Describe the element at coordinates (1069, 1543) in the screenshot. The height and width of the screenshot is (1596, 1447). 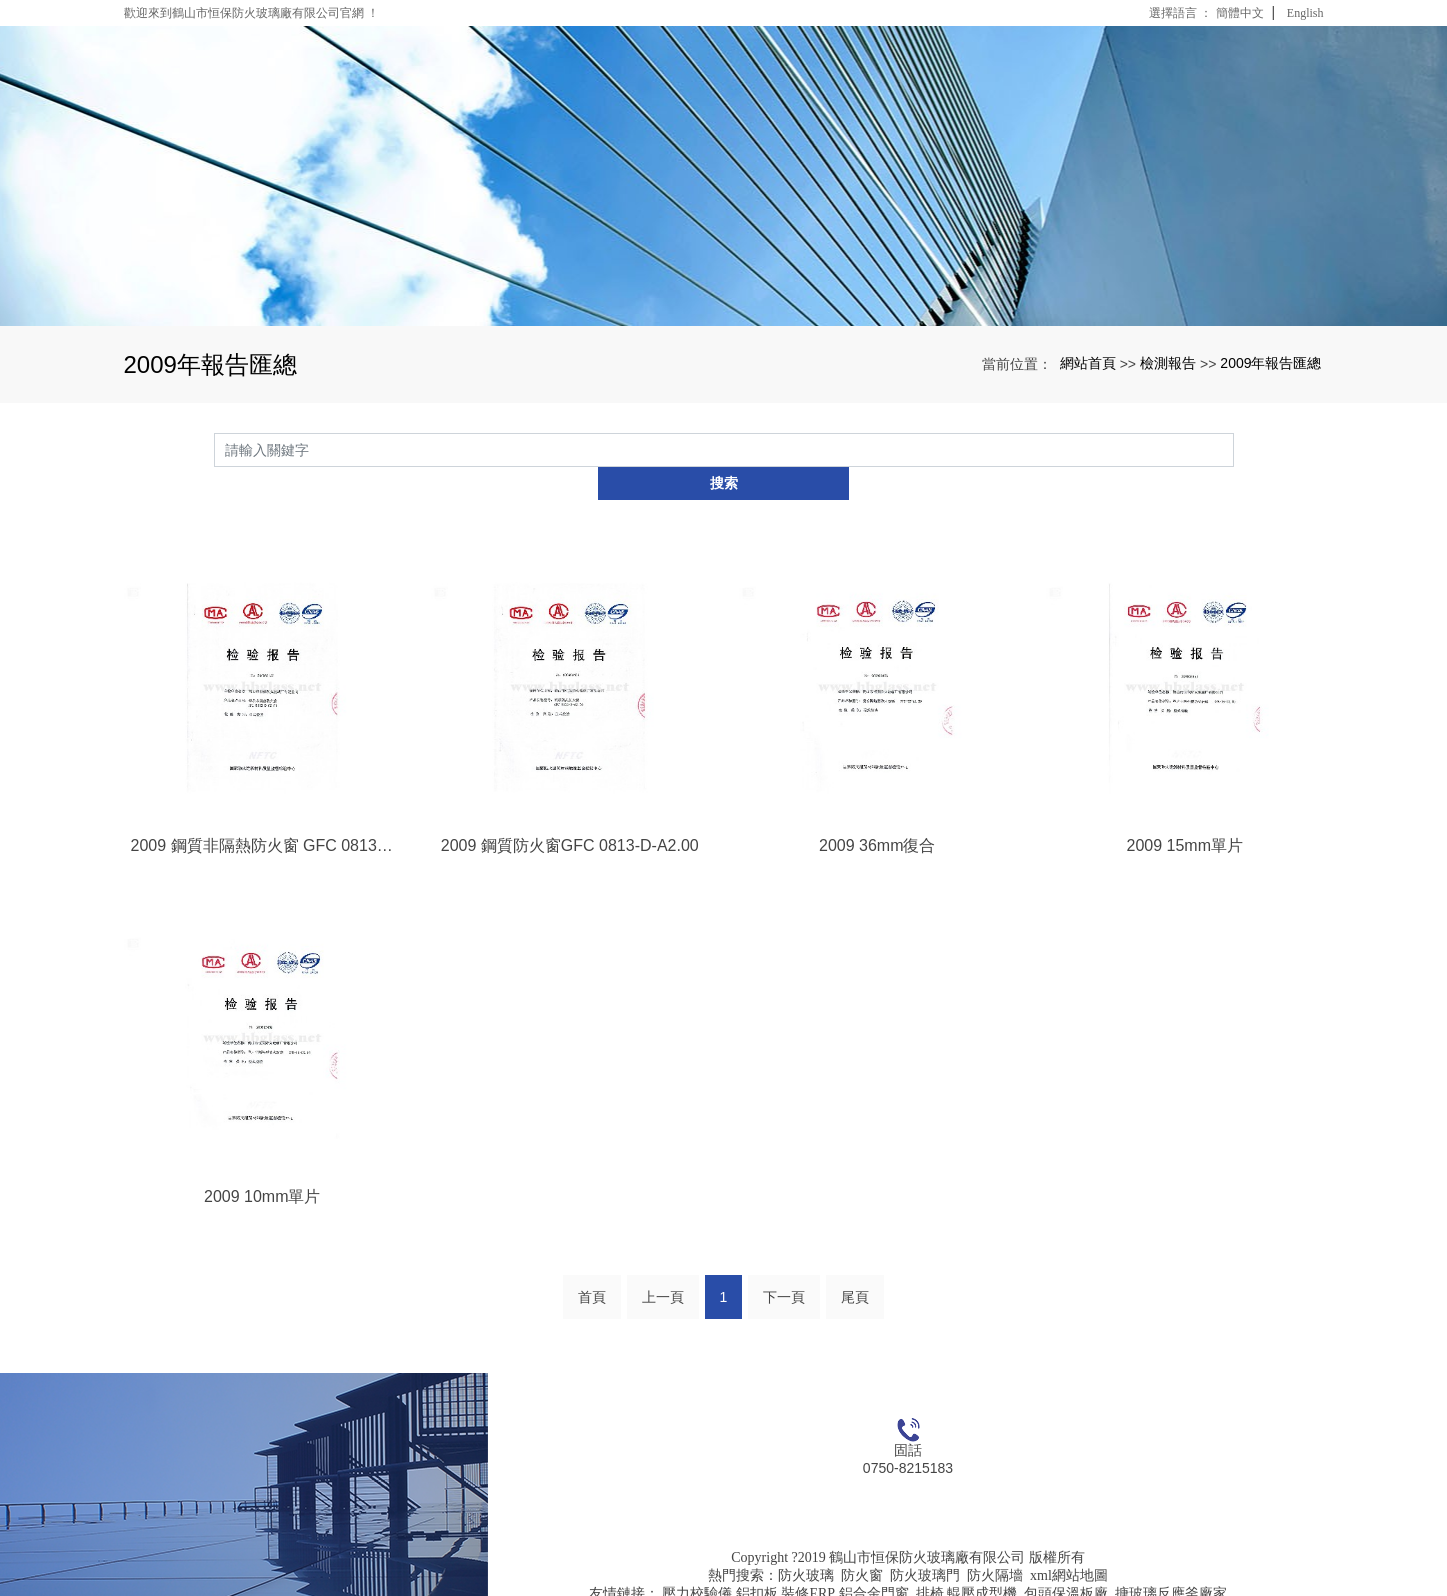
I see `xml網站地圖` at that location.